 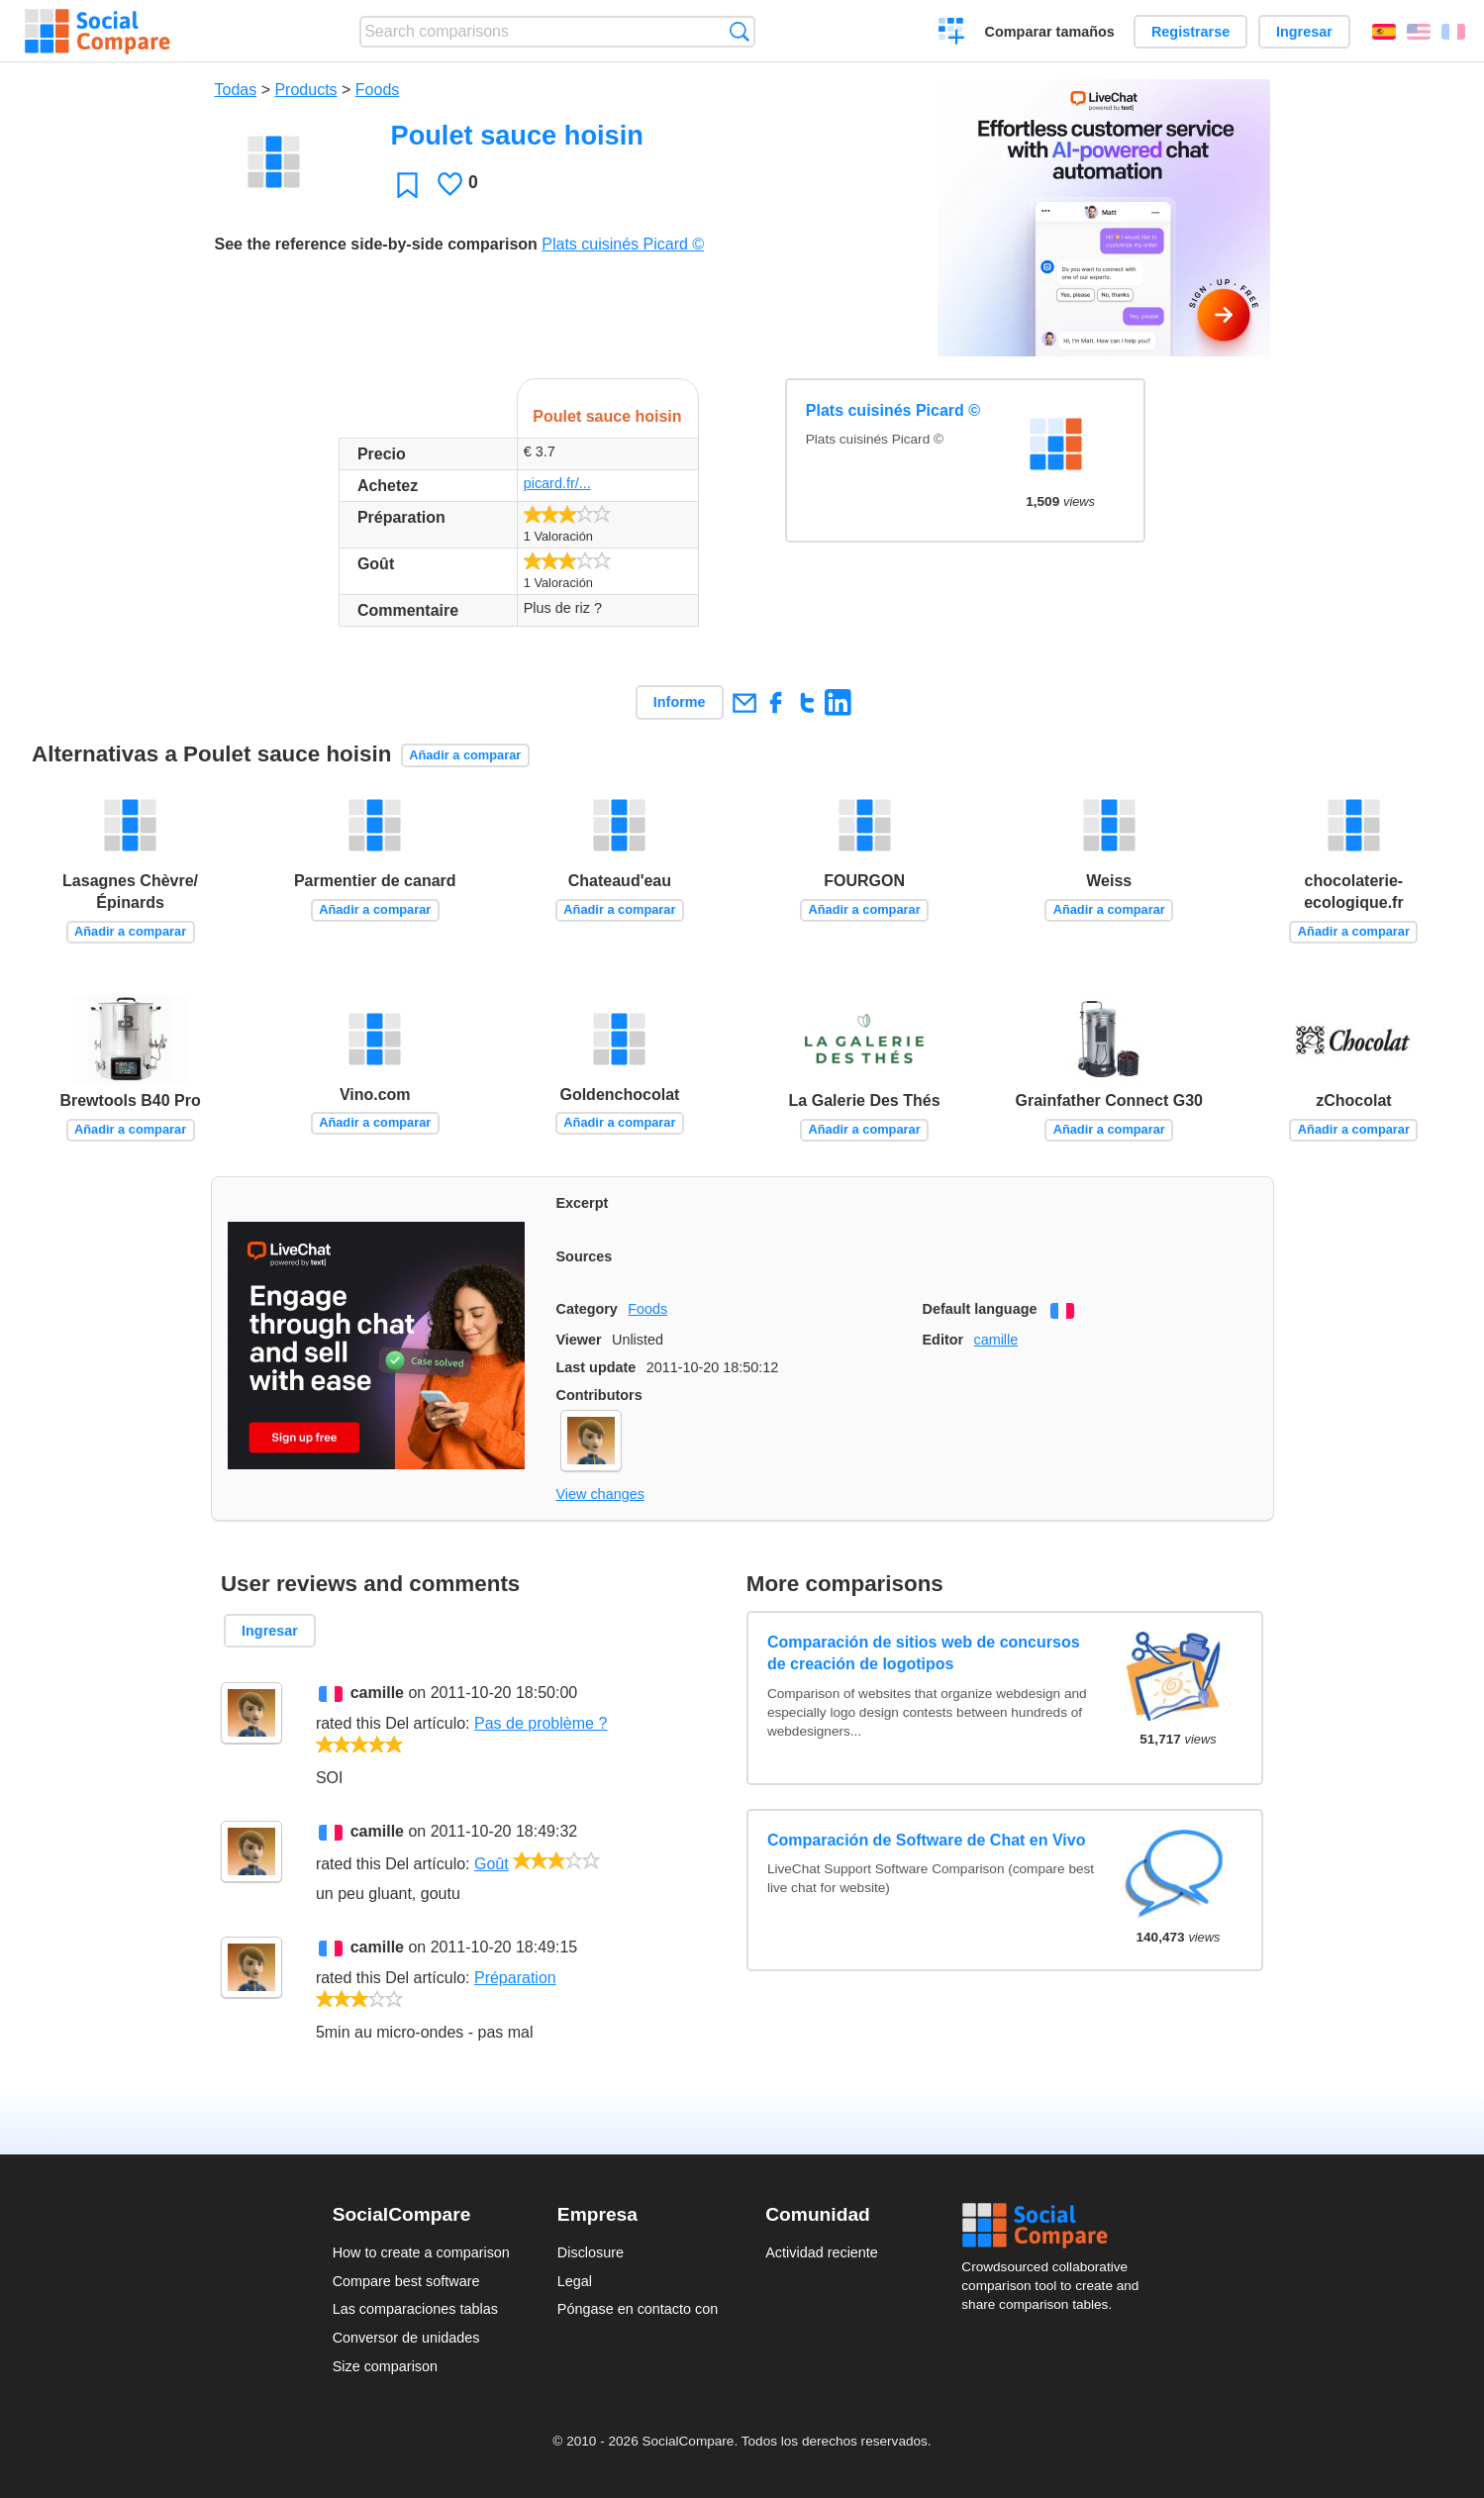 I want to click on Añadir a comparar, so click(x=465, y=755).